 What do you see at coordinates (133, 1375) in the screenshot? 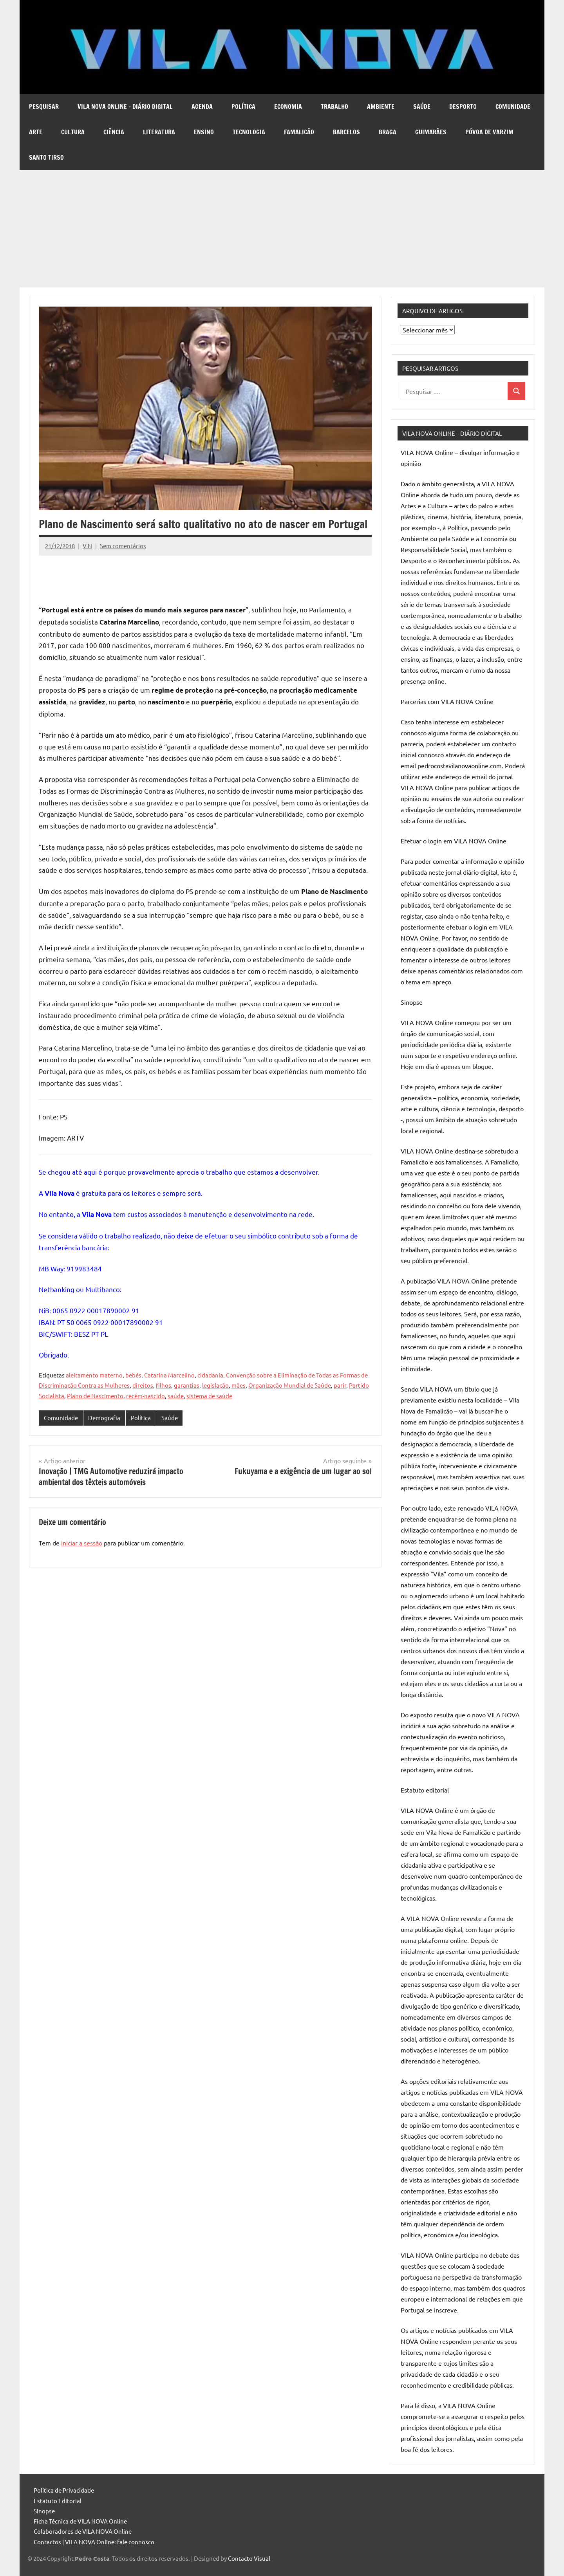
I see `bebés` at bounding box center [133, 1375].